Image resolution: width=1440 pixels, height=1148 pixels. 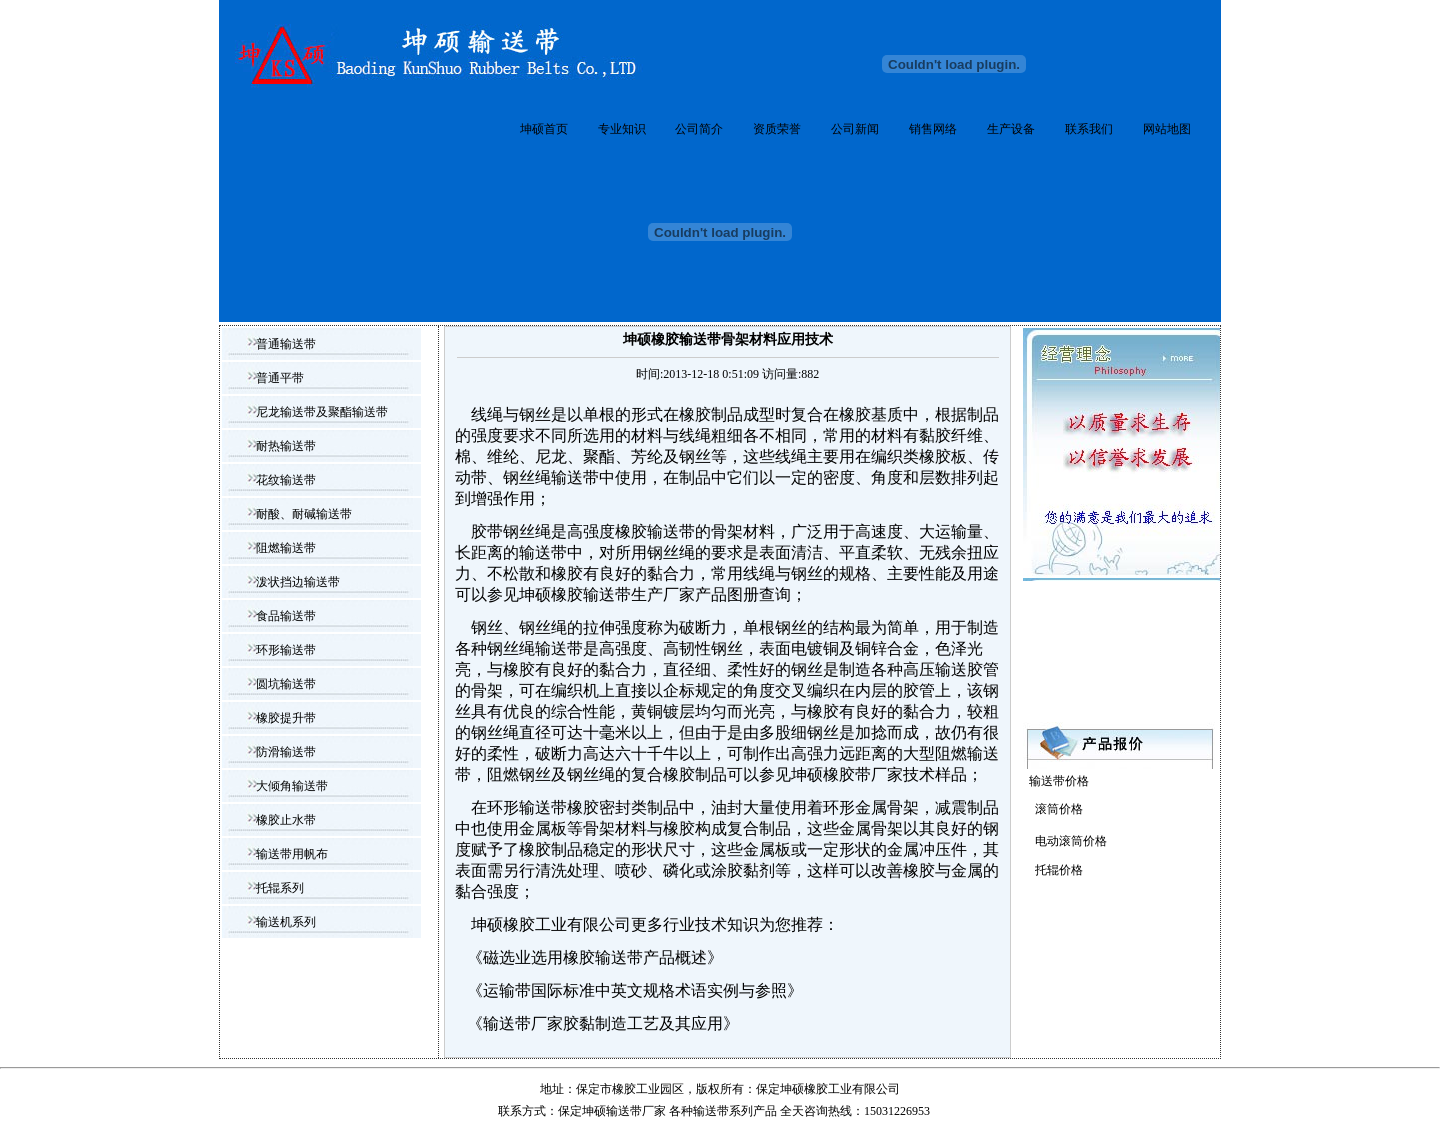 What do you see at coordinates (699, 129) in the screenshot?
I see `公司简介` at bounding box center [699, 129].